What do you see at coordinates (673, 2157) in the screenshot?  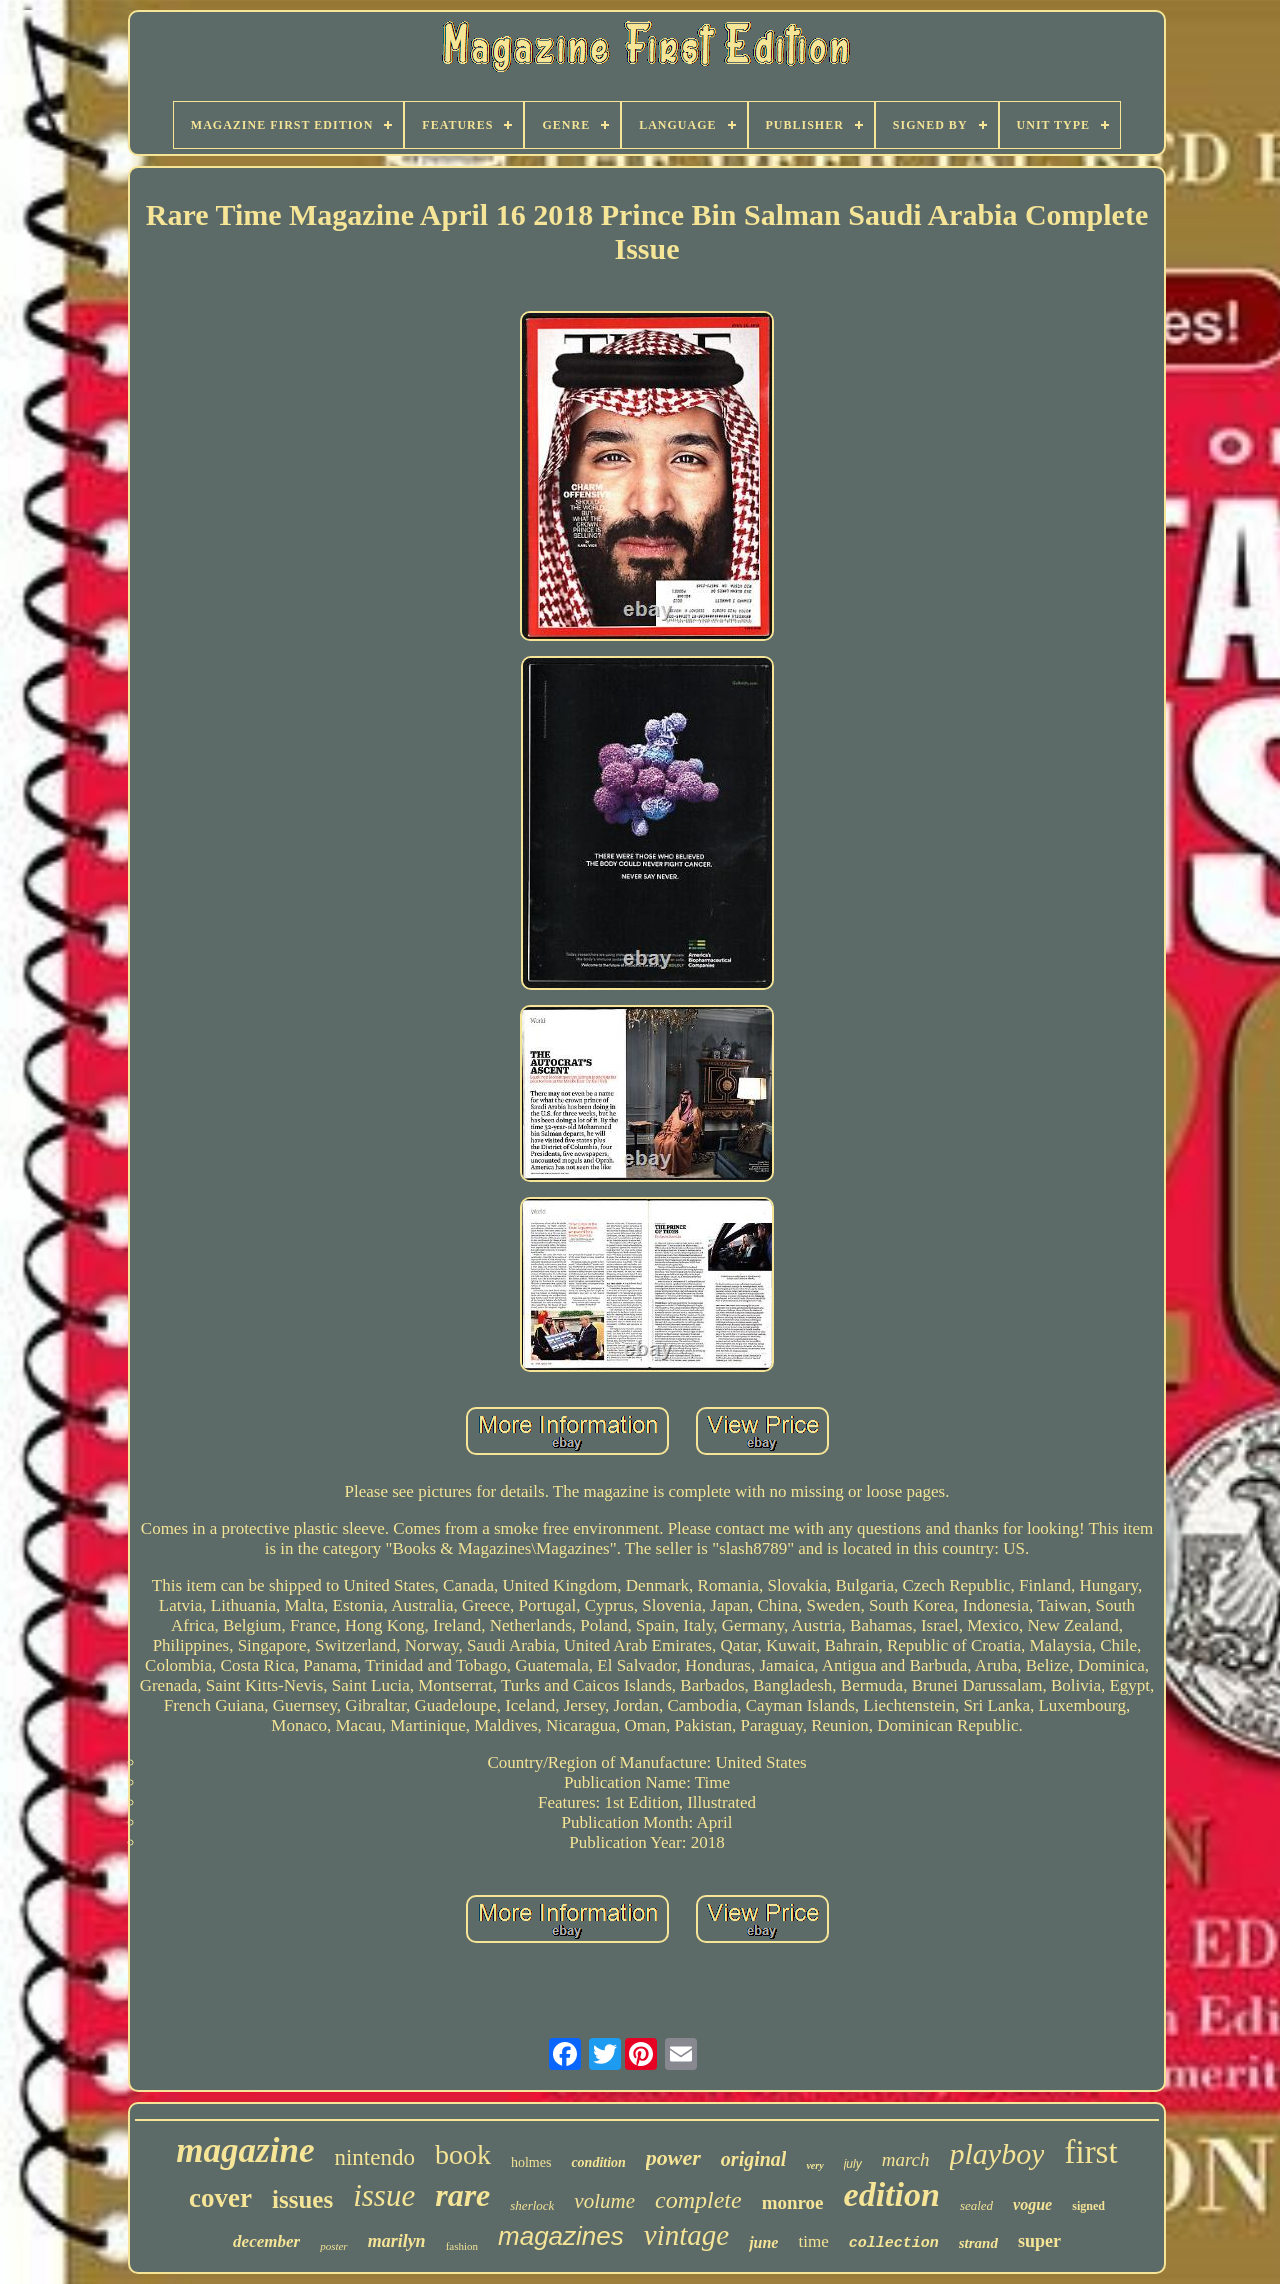 I see `power` at bounding box center [673, 2157].